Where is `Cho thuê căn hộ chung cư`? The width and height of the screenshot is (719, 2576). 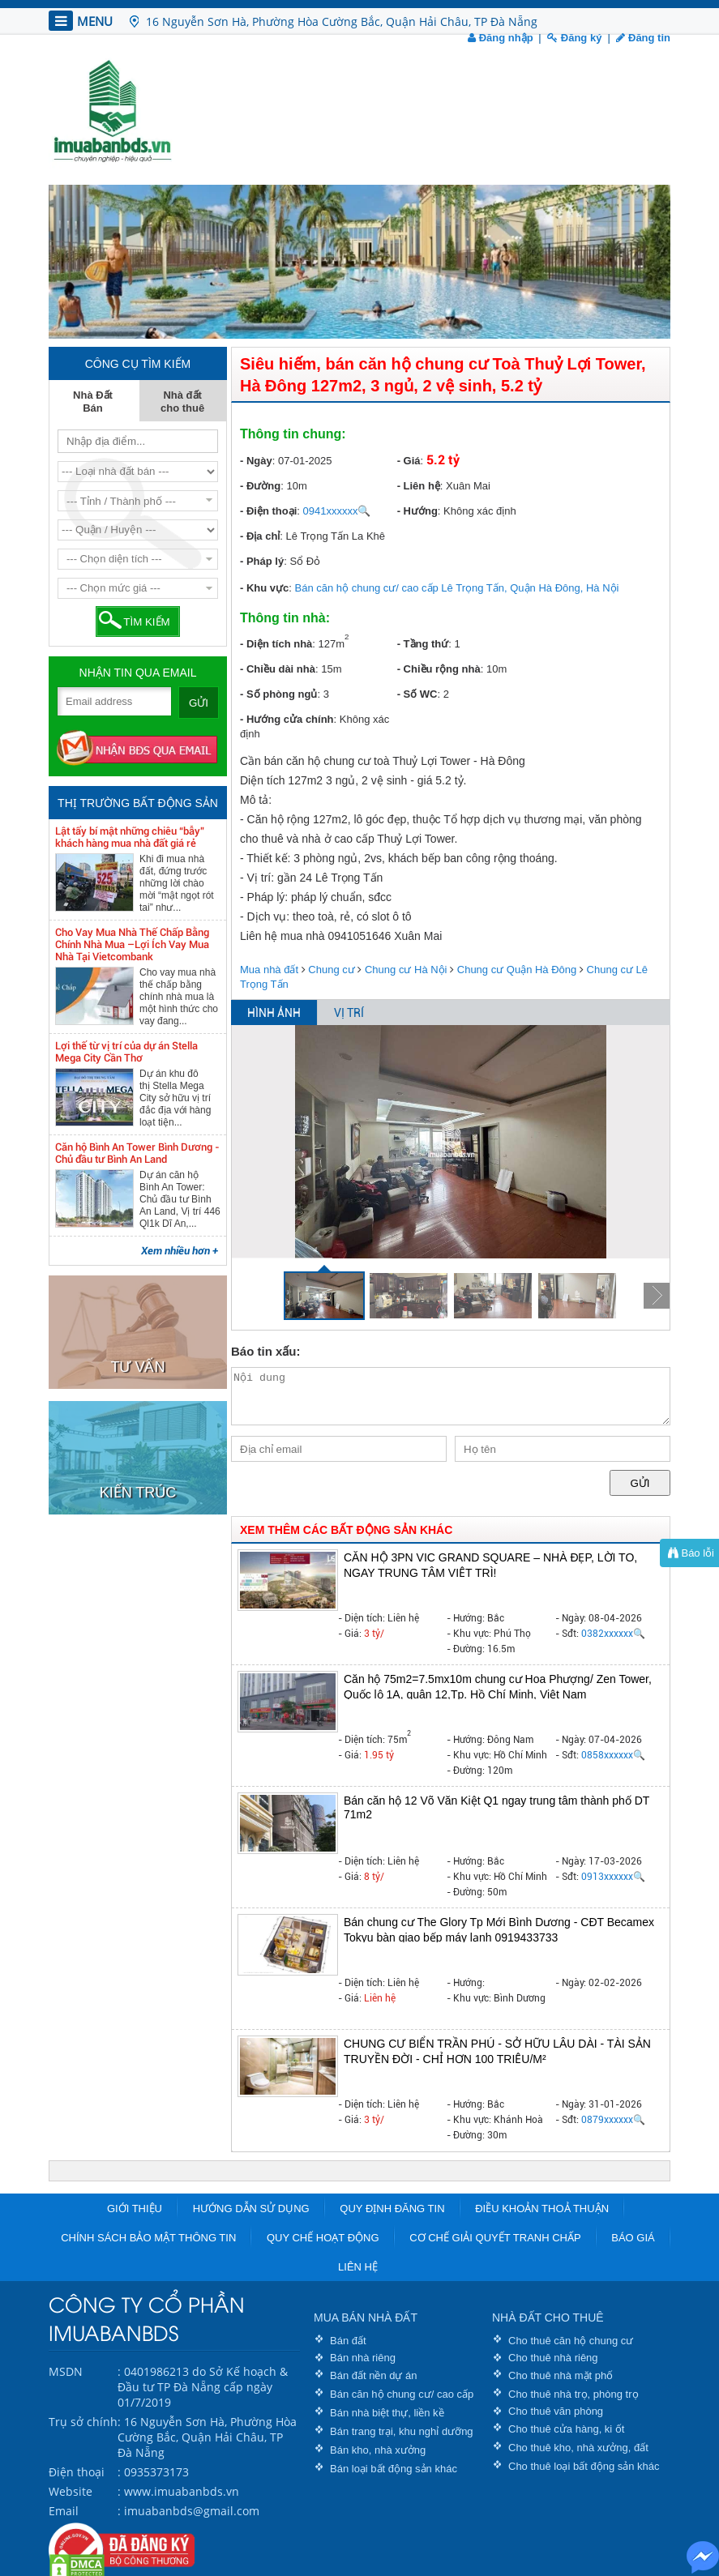
Cho thuê căn hộ chung cư is located at coordinates (570, 2341).